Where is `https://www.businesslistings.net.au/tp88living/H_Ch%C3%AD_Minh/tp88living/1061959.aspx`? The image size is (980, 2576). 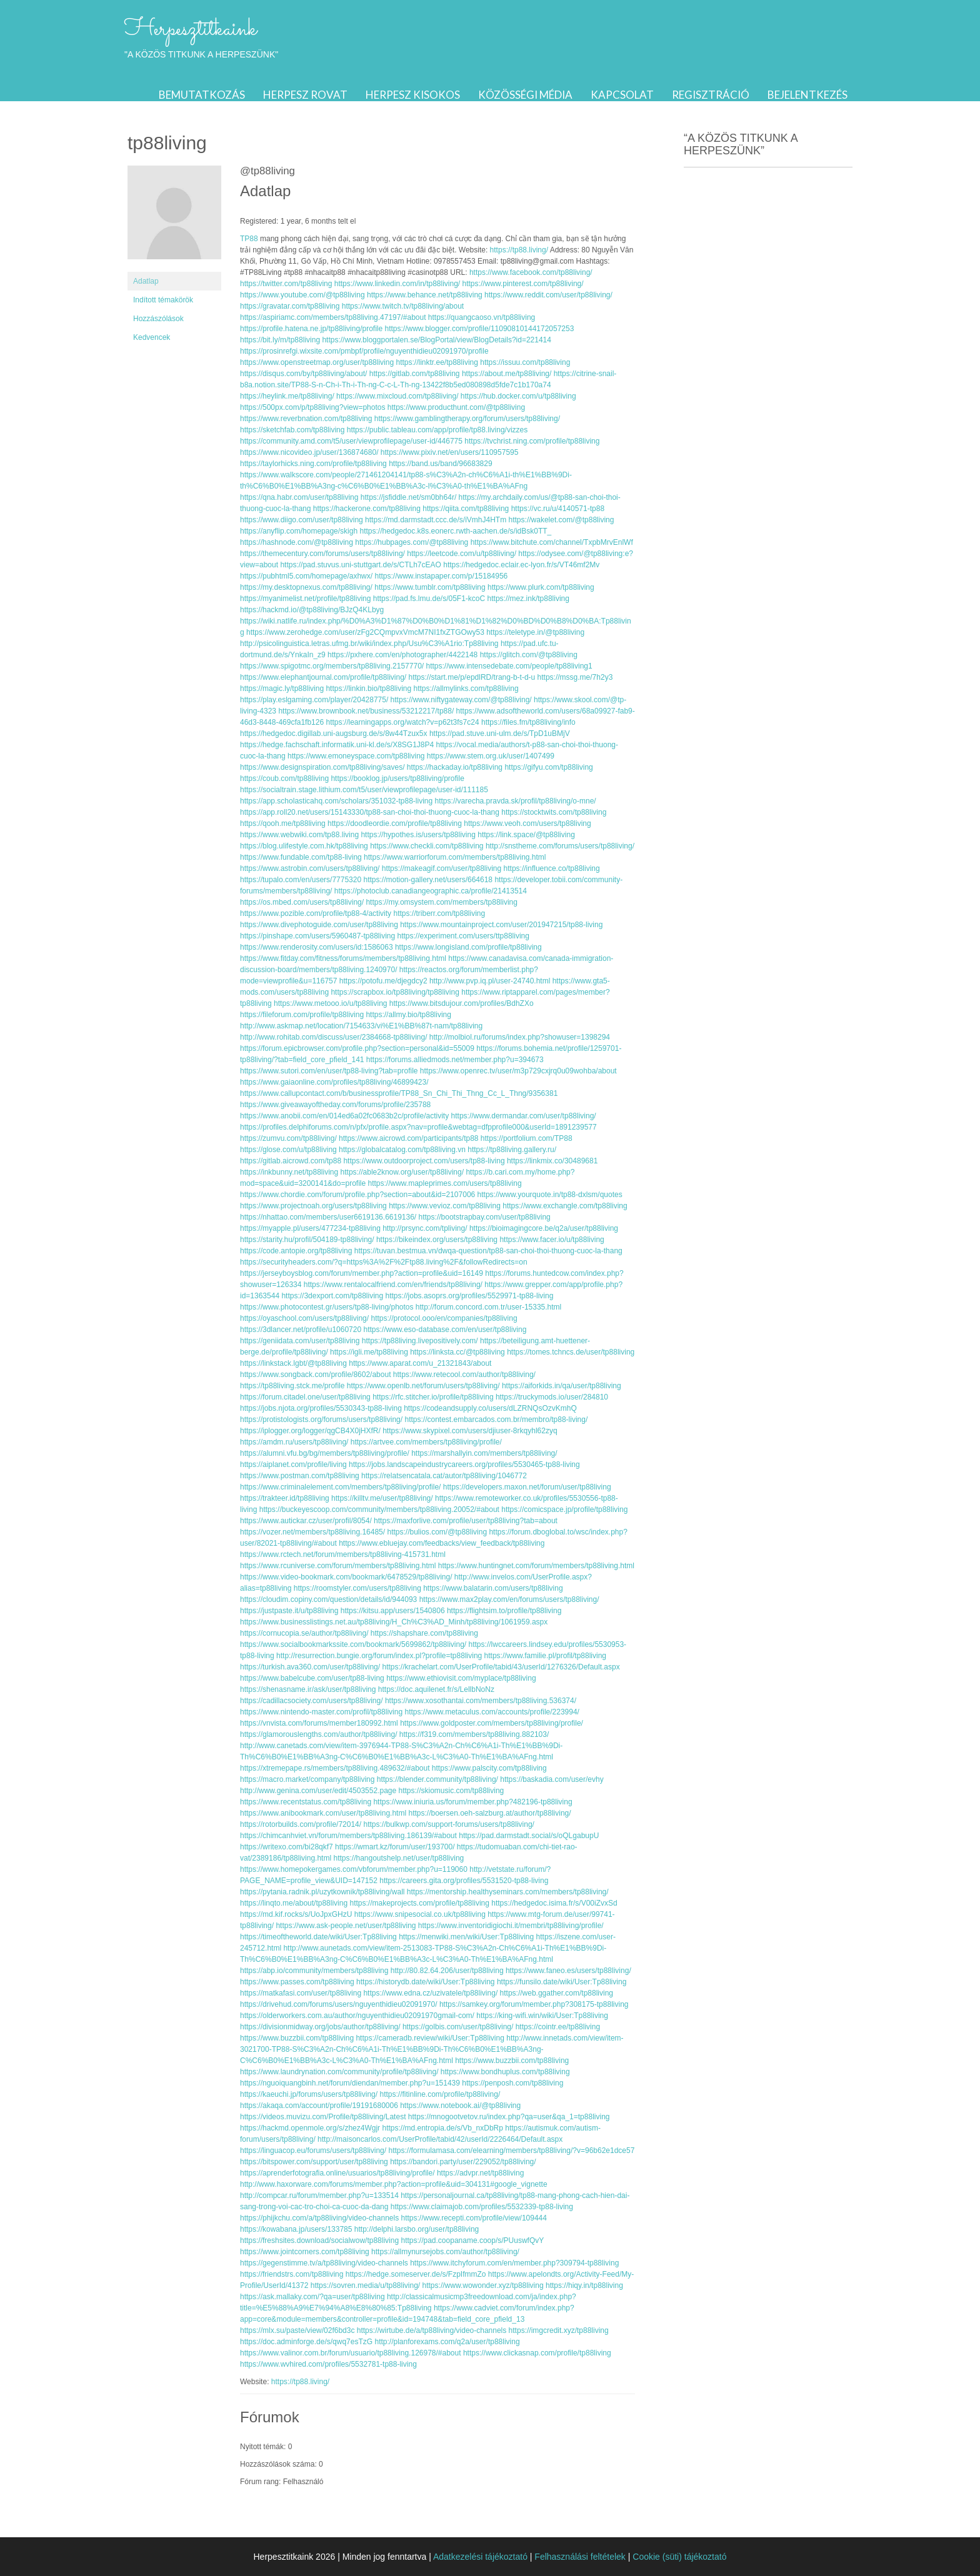
https://www.businesslistings.net.au/tp88living/H_Ch%C3%AD_Minh/tp88living/1061959.aspx is located at coordinates (394, 1622).